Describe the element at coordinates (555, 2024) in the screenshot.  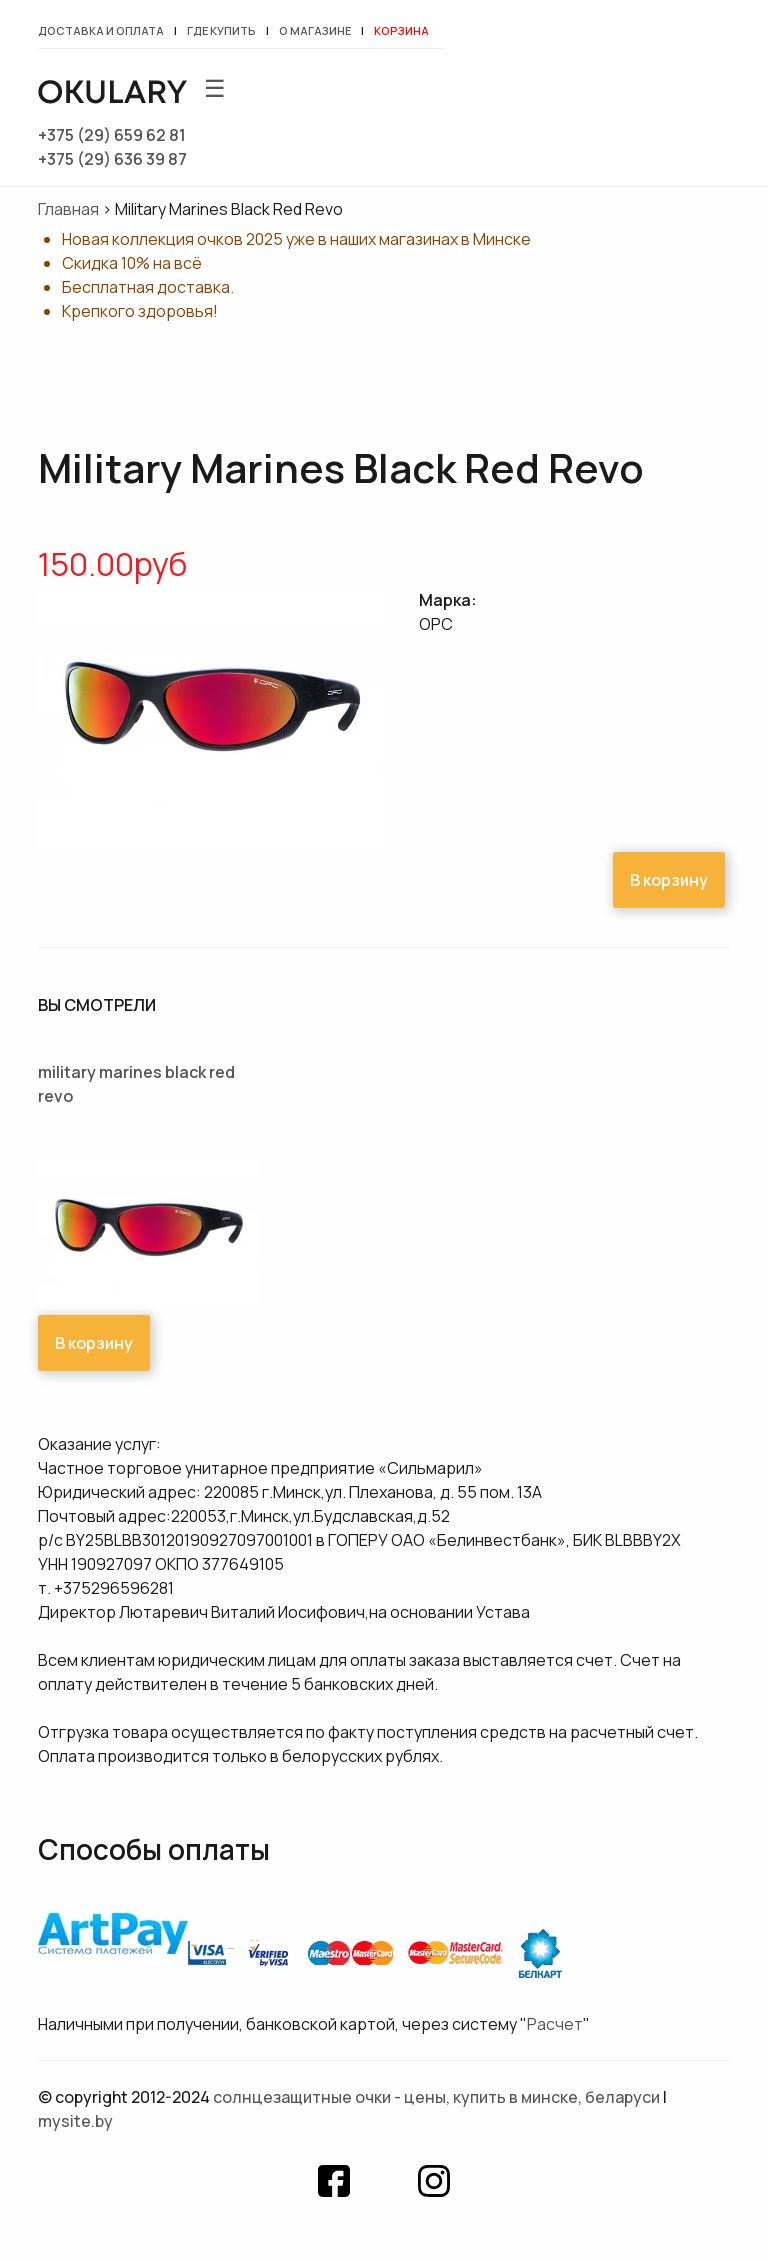
I see `Расчет` at that location.